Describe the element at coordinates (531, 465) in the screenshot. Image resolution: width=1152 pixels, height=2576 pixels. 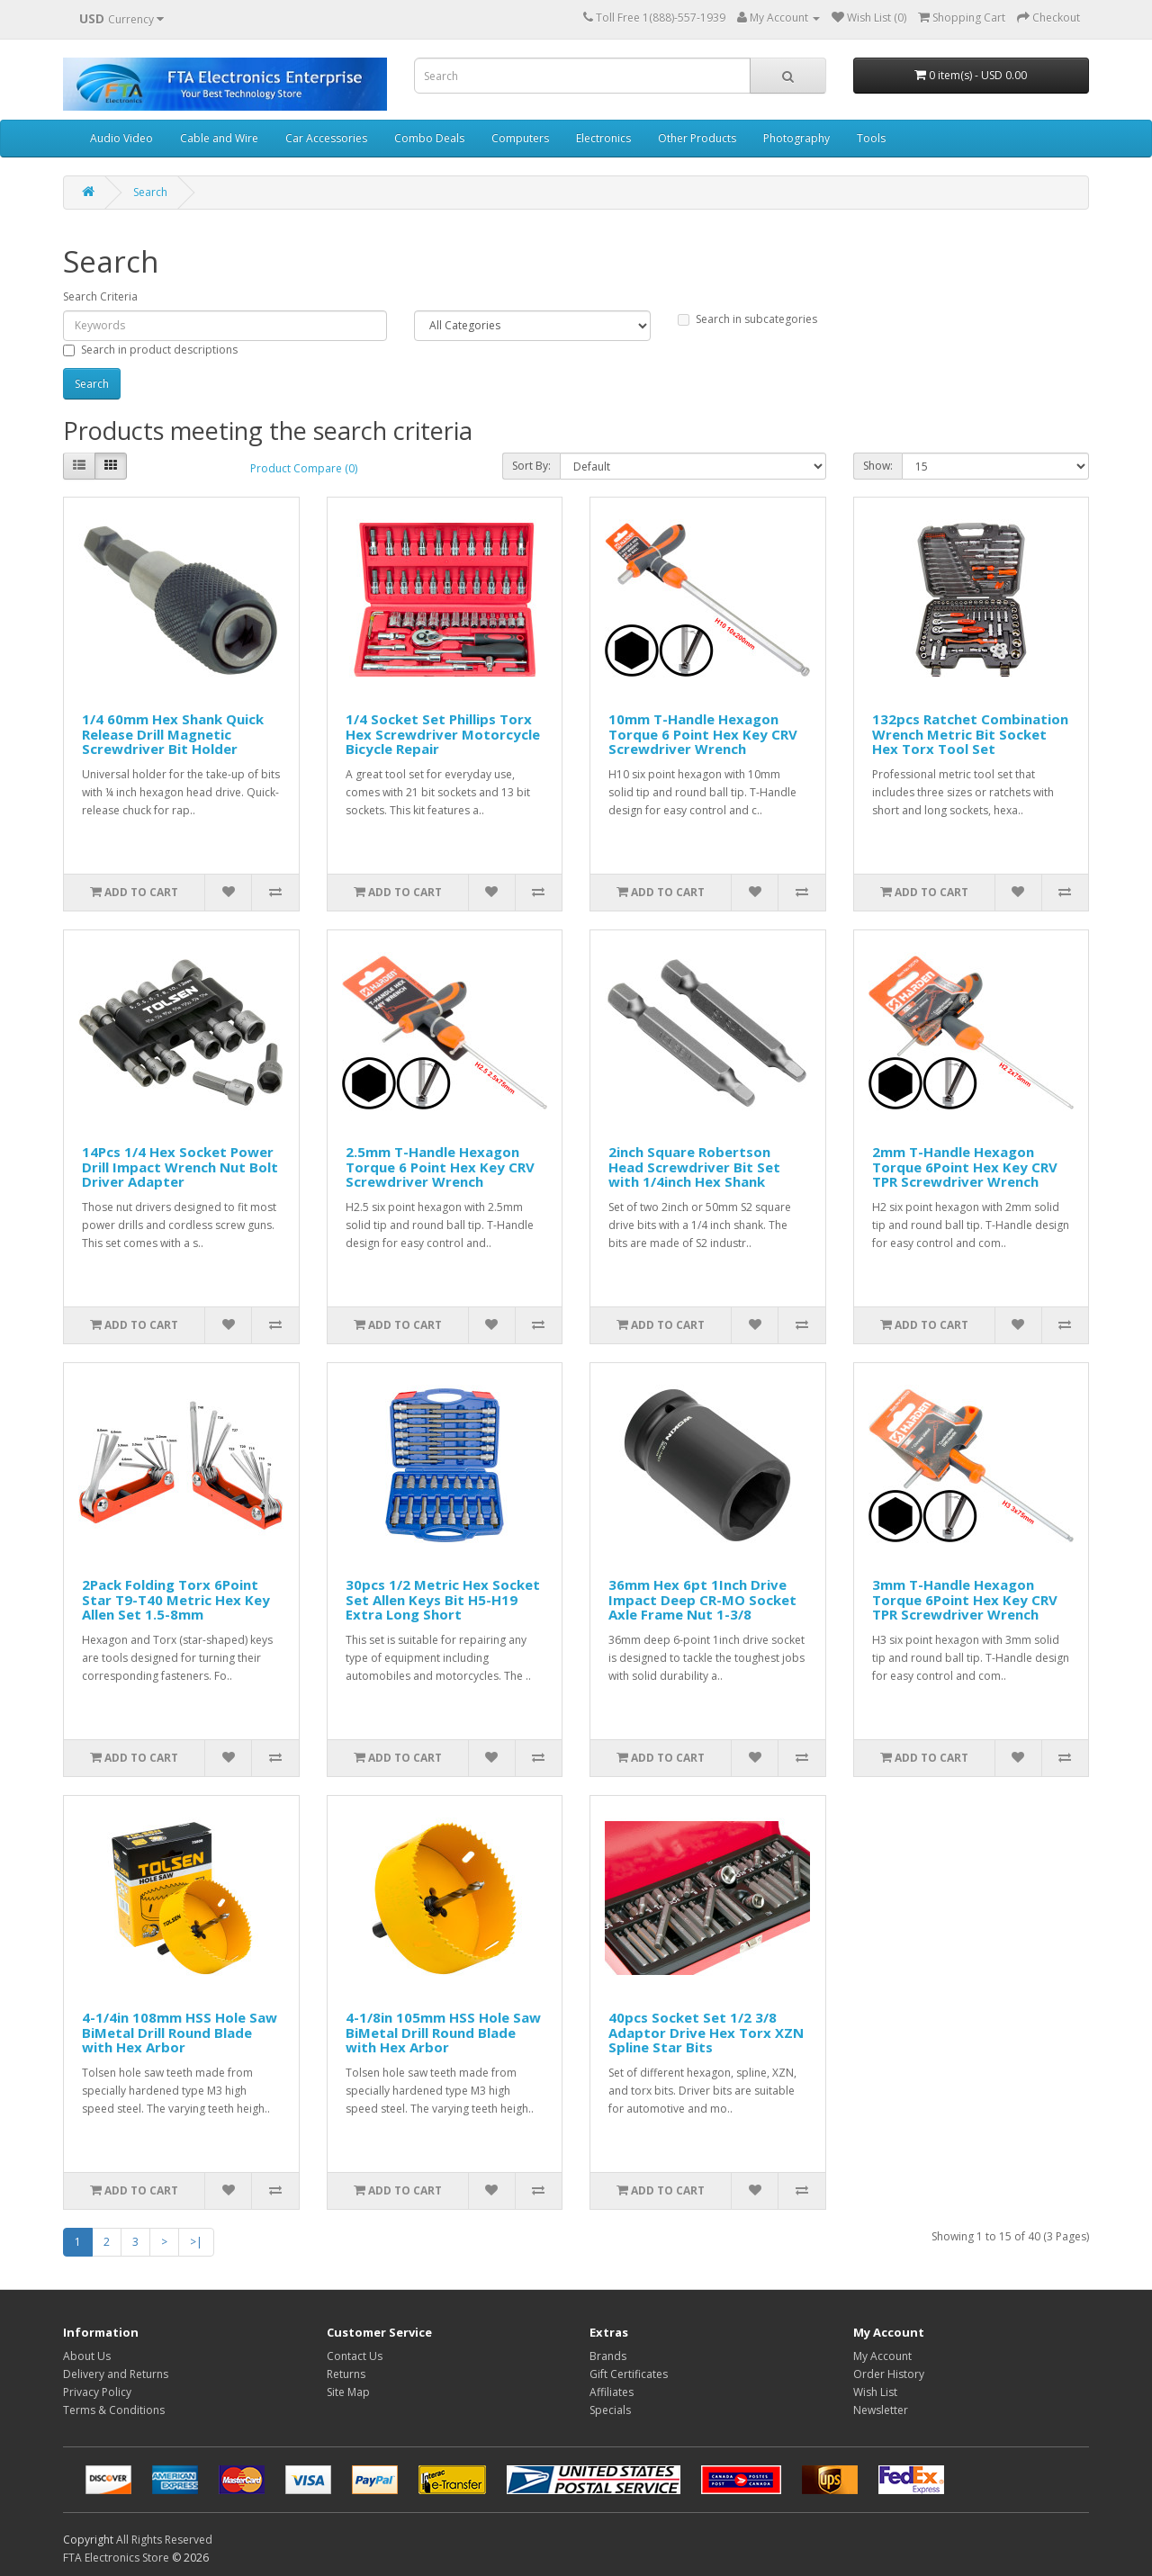
I see `Sort By:` at that location.